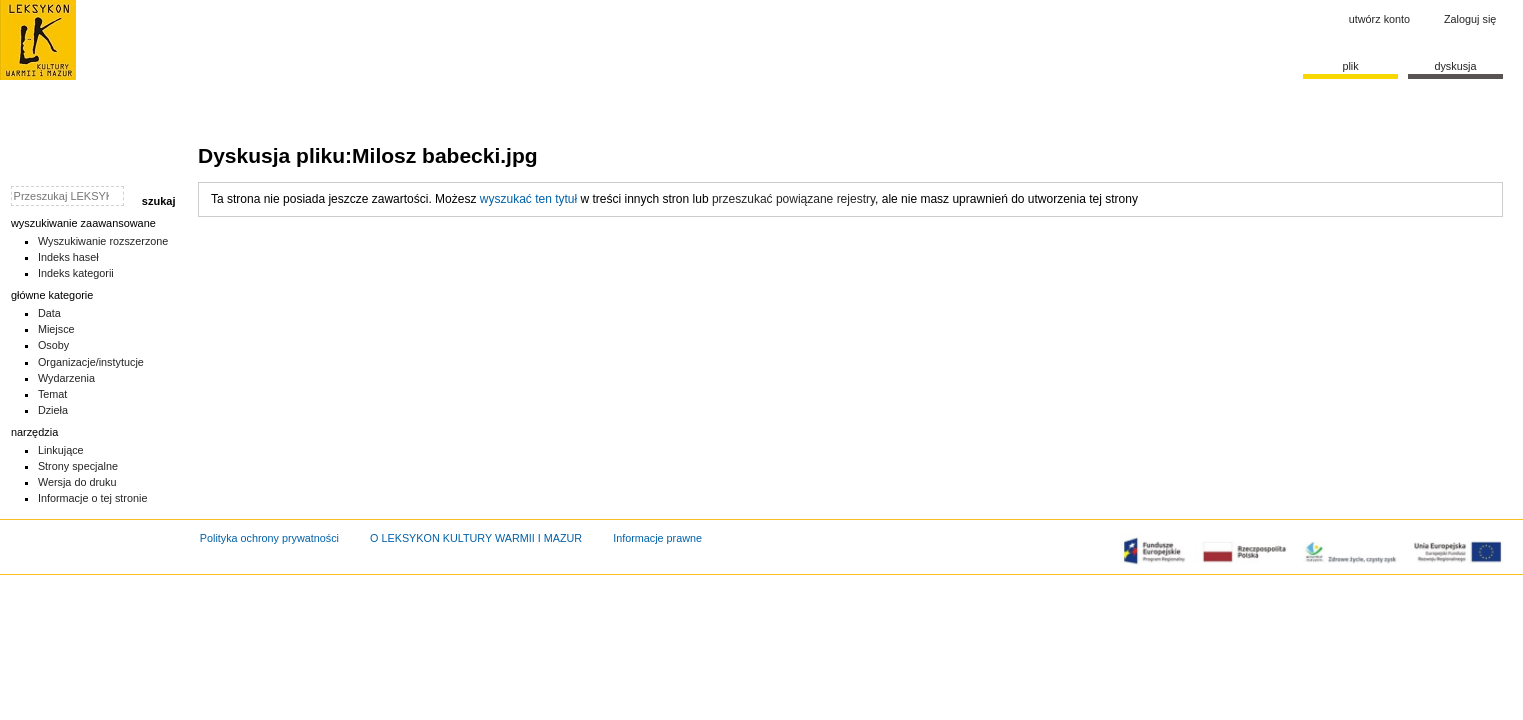  Describe the element at coordinates (528, 199) in the screenshot. I see `wyszukać ten tytuł` at that location.